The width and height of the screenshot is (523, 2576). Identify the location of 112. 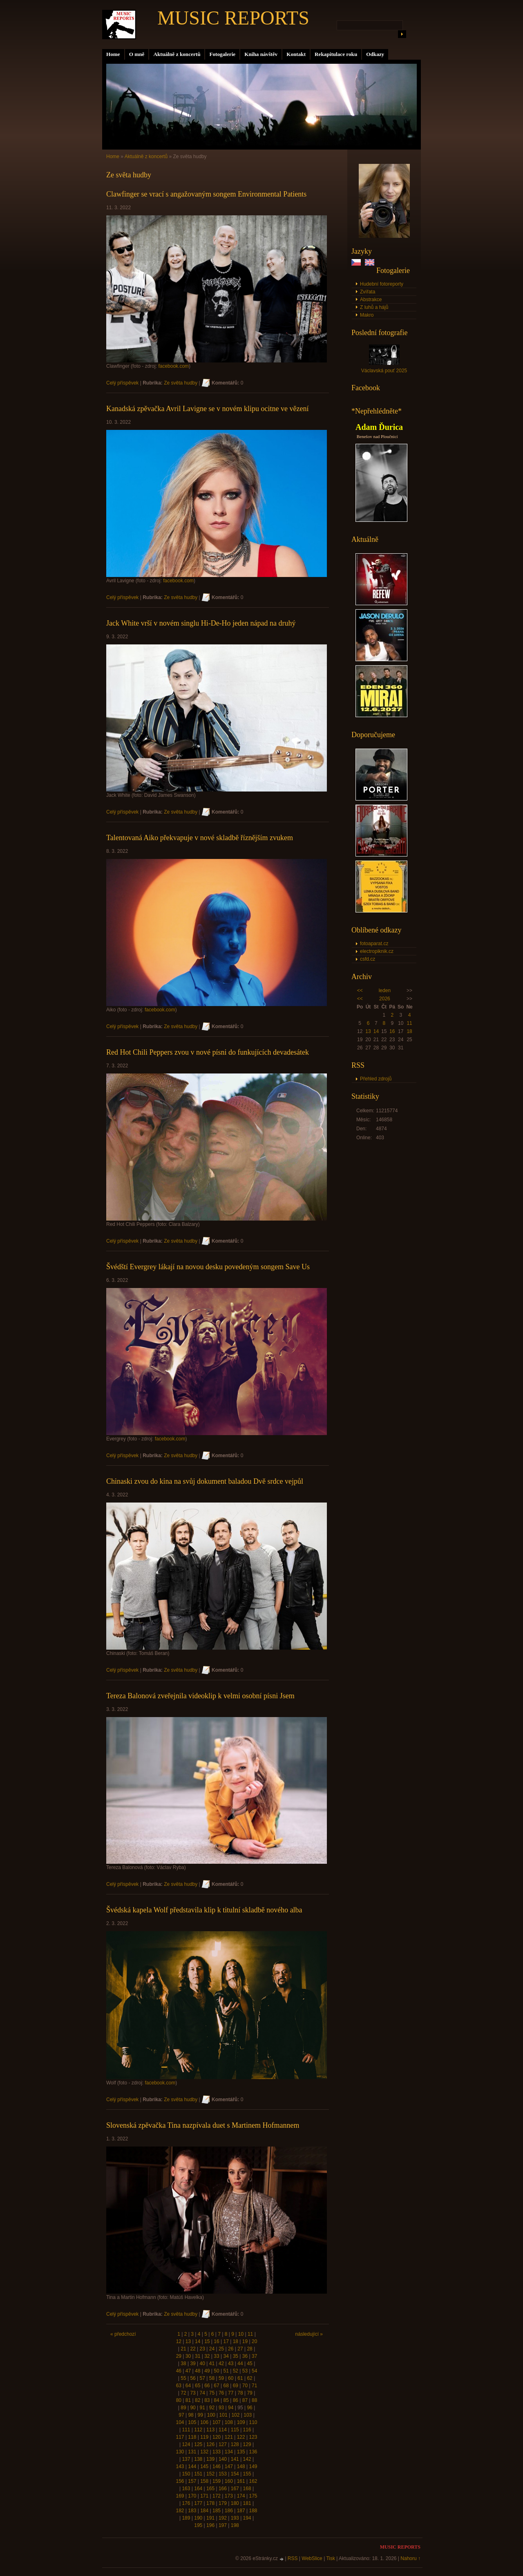
(198, 2430).